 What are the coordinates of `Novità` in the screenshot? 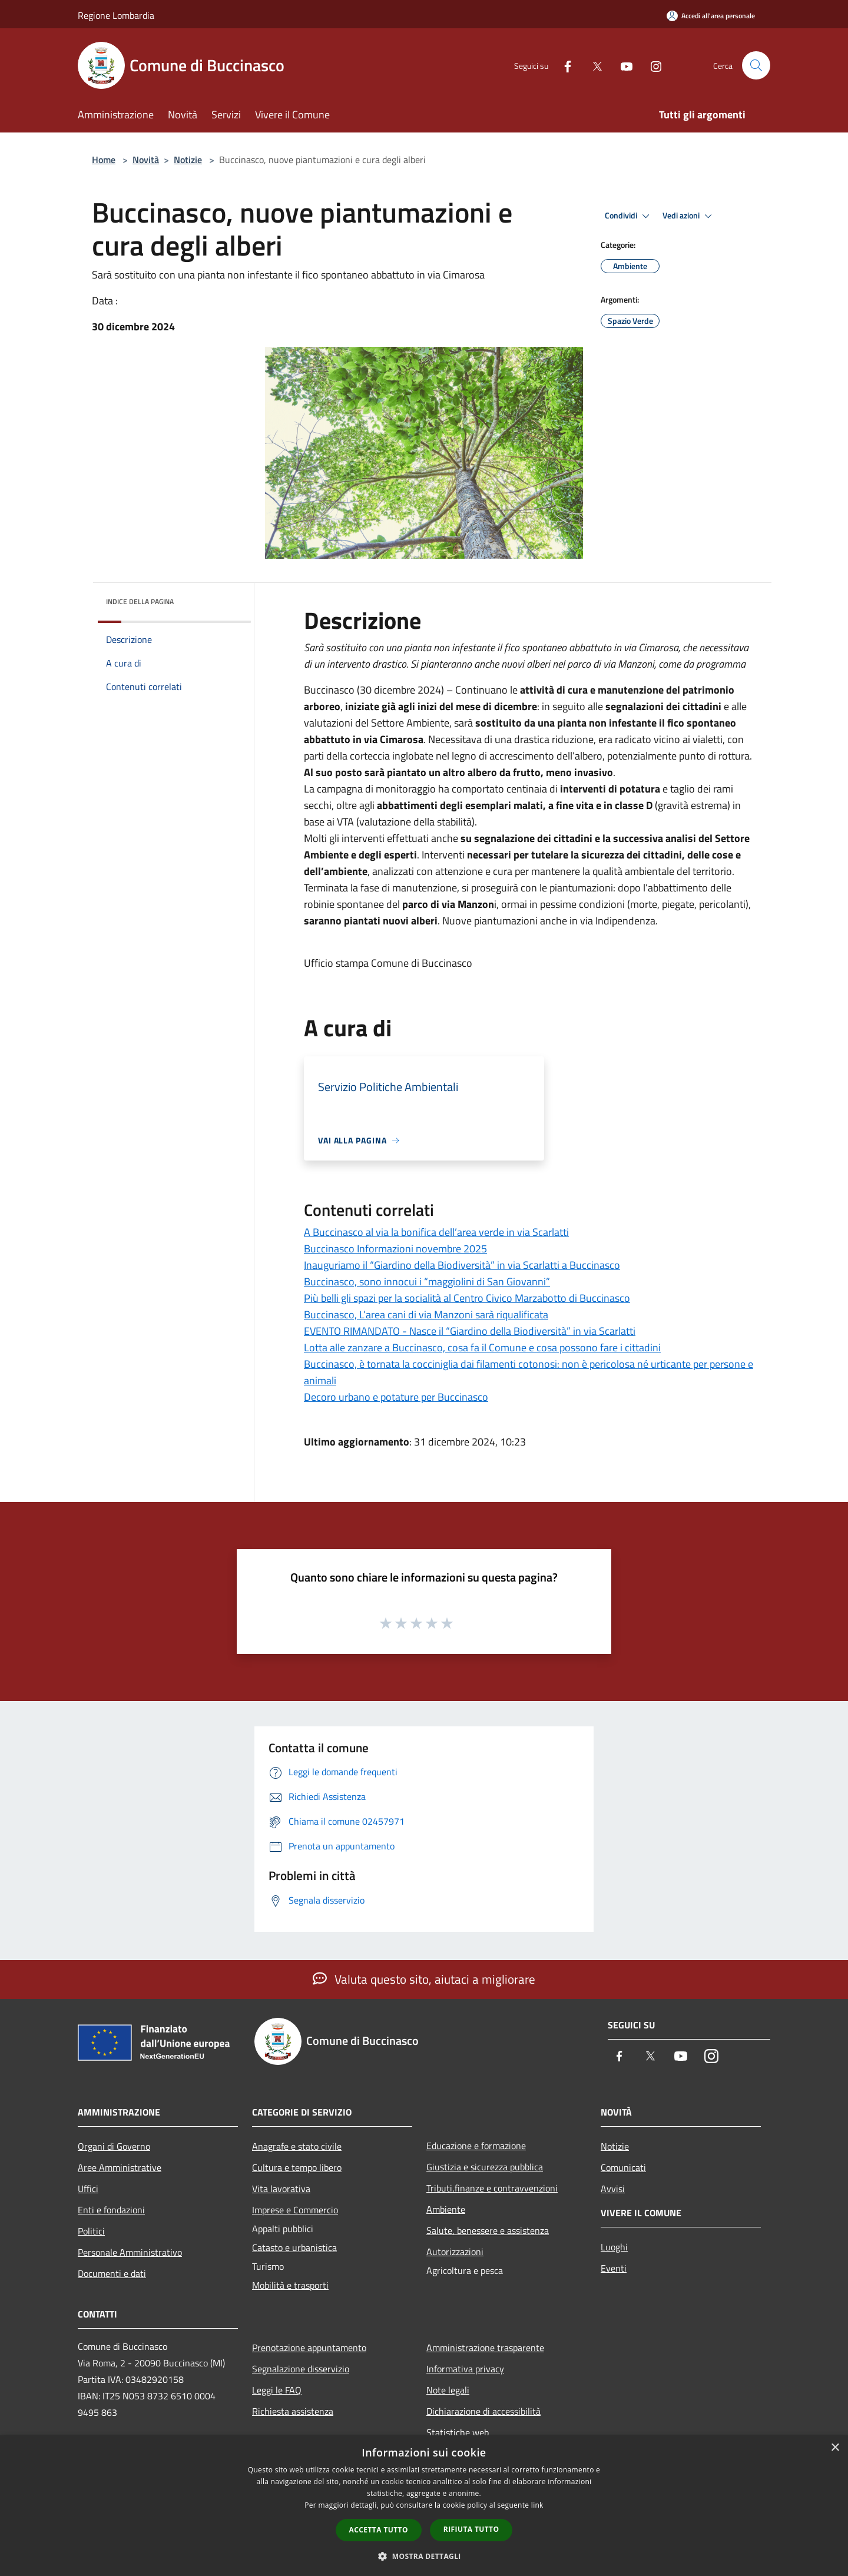 It's located at (145, 159).